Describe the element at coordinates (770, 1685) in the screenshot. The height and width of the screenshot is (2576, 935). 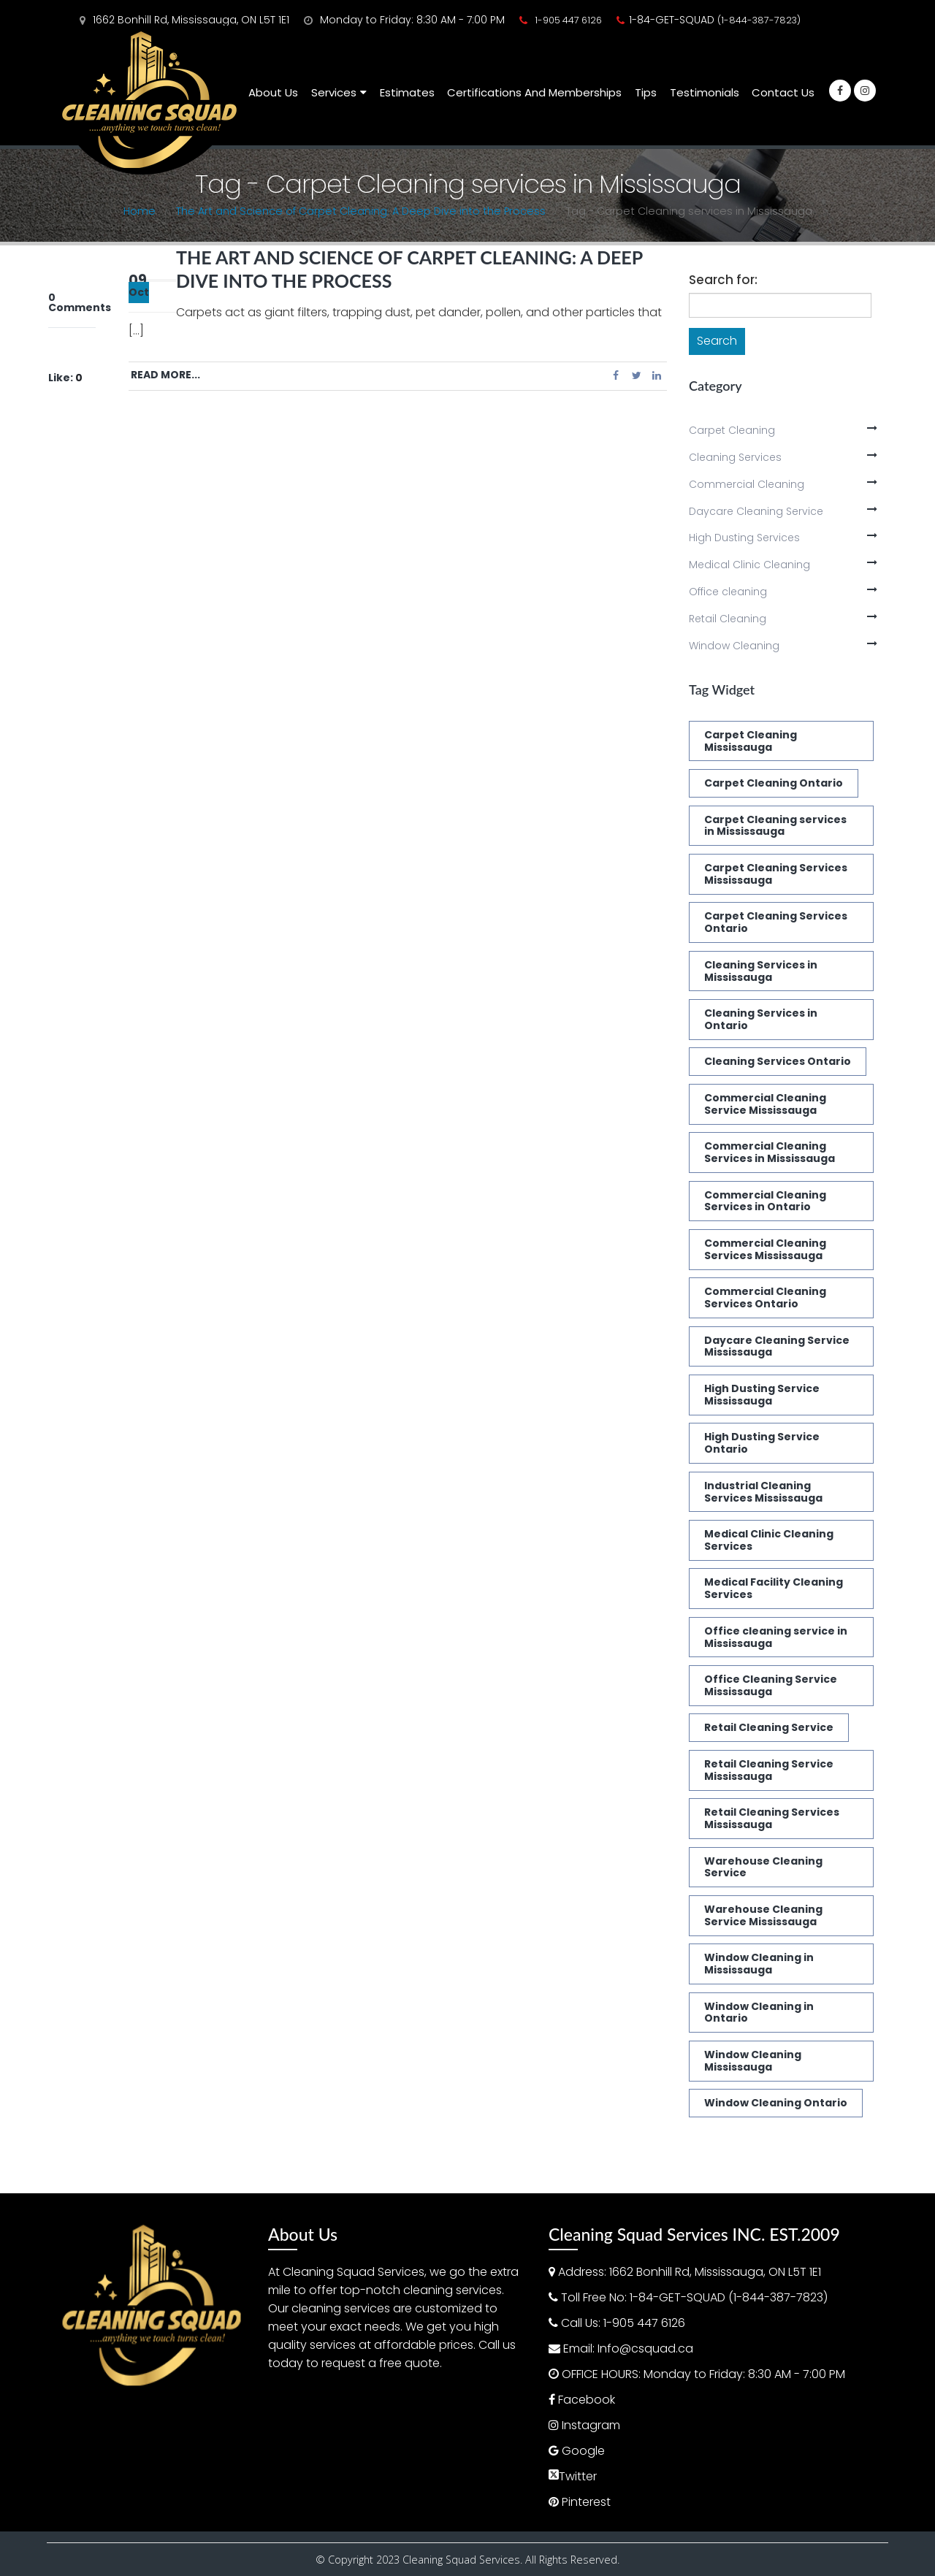
I see `Office Cleaning Service Mississauga [Office Cleaning Service Mississauga (1 item)]` at that location.